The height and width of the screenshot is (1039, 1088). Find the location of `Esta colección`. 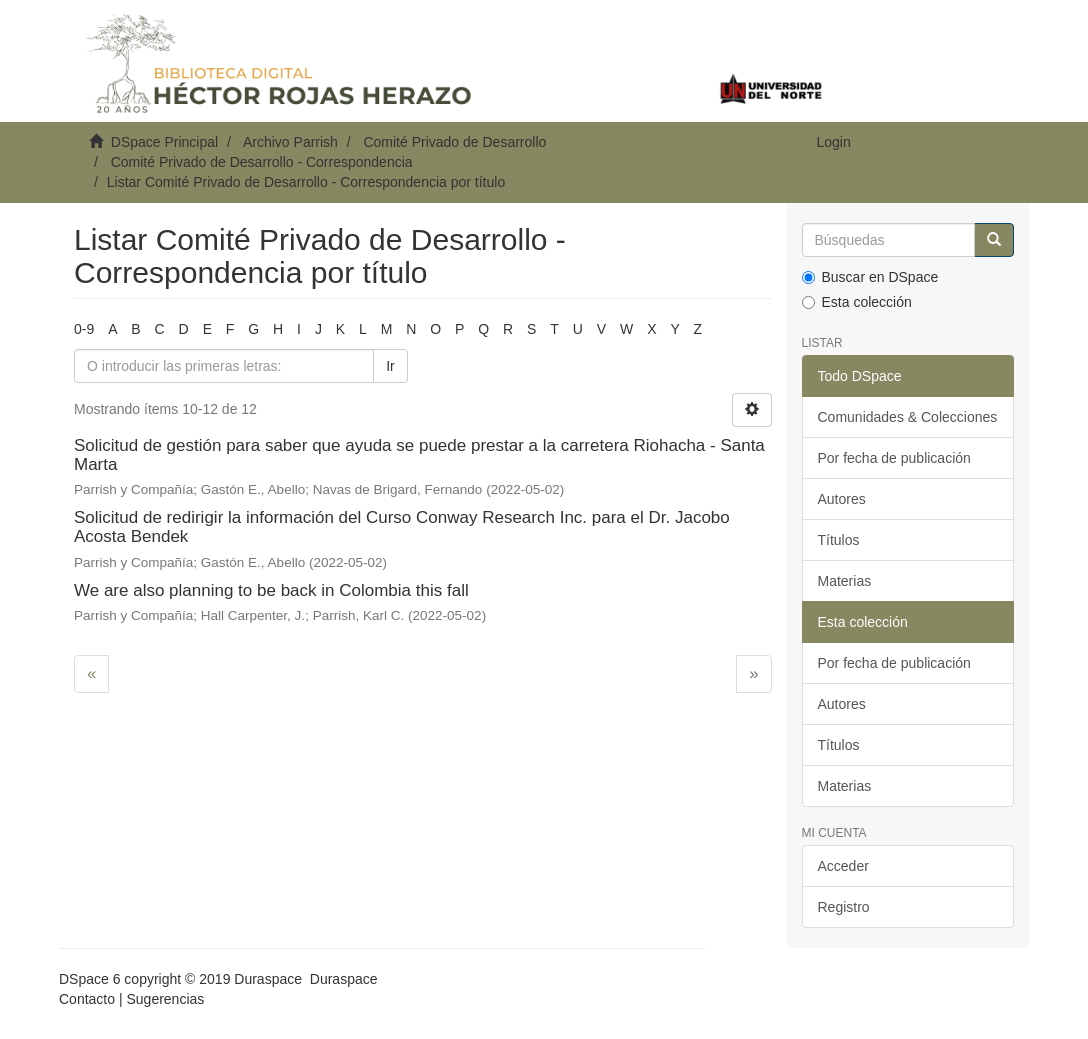

Esta colección is located at coordinates (857, 302).